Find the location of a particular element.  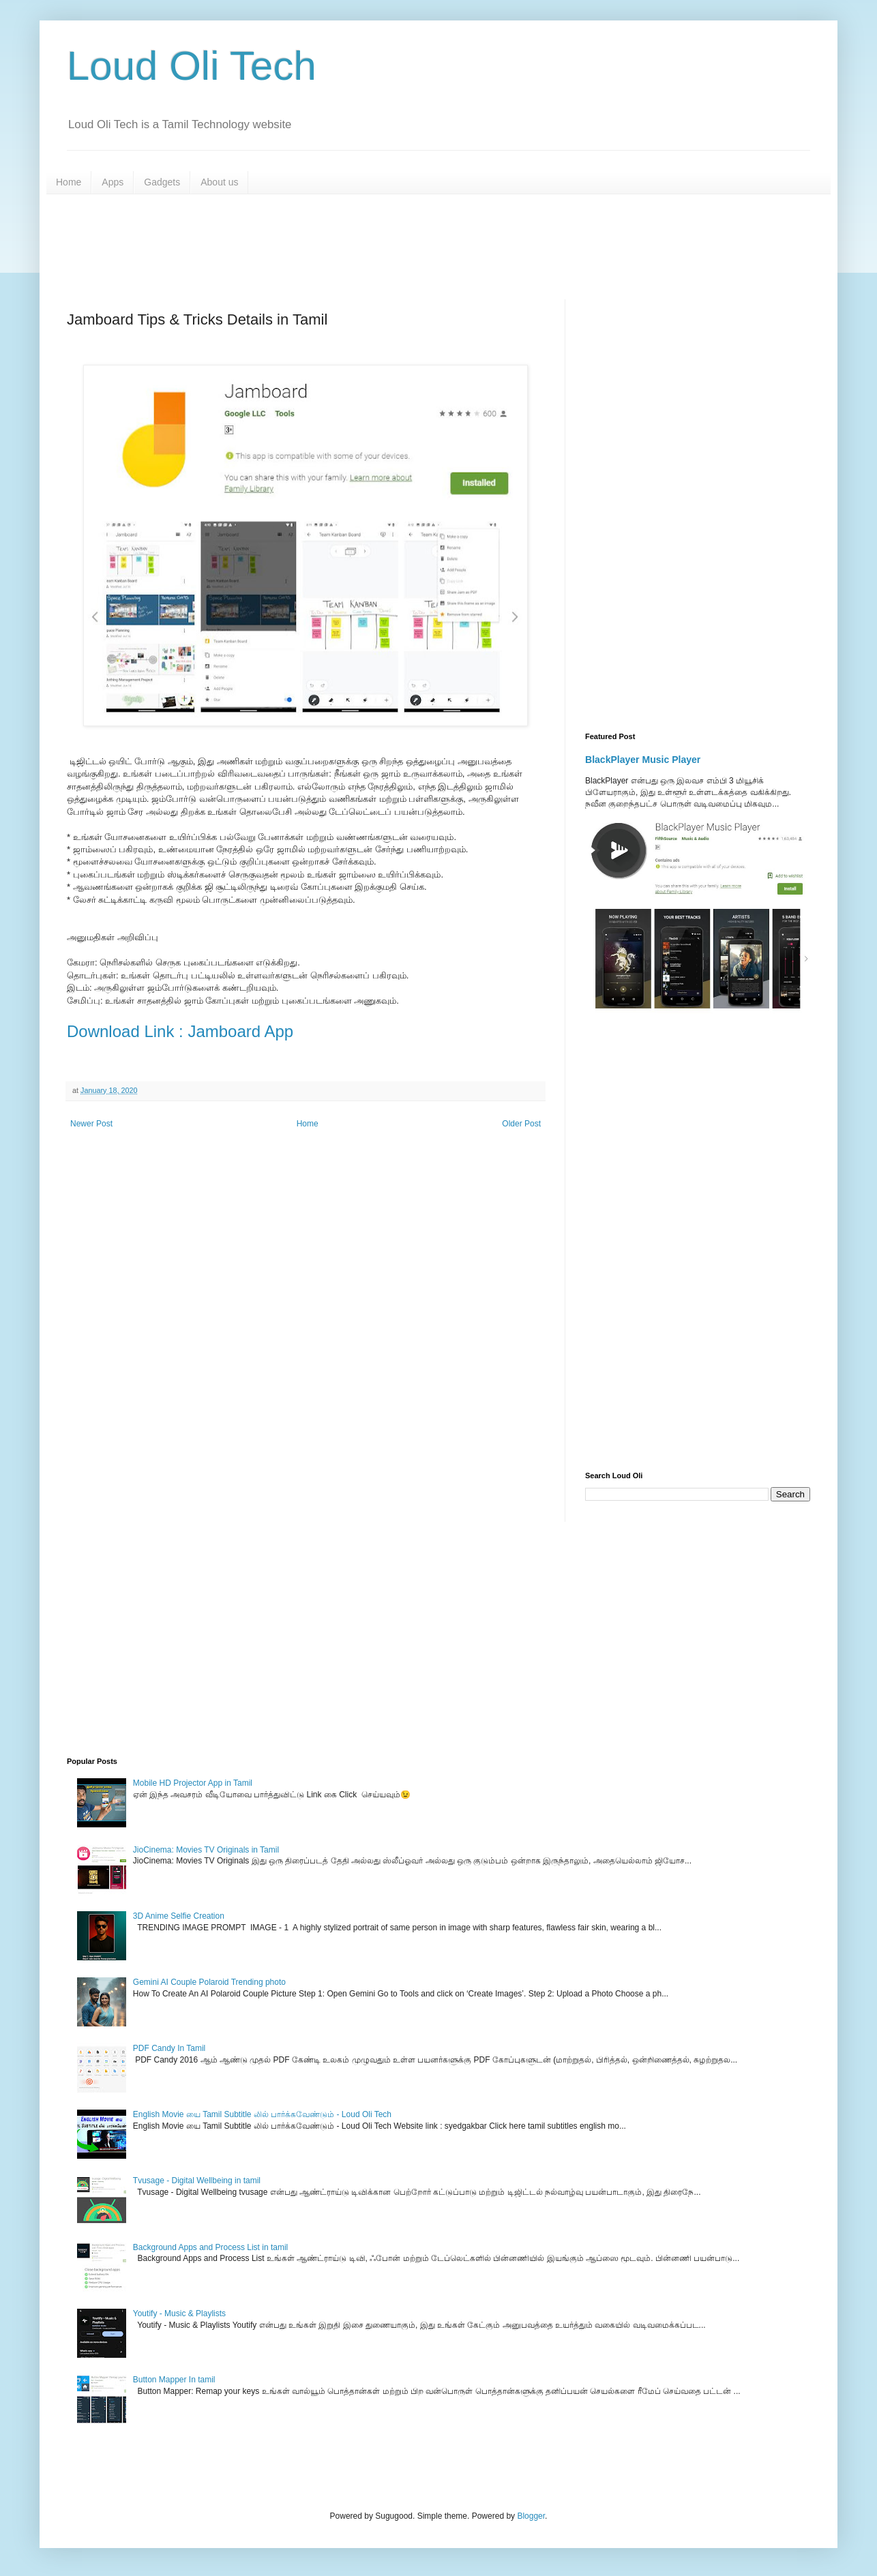

3D Anime Selfie Creation is located at coordinates (178, 1916).